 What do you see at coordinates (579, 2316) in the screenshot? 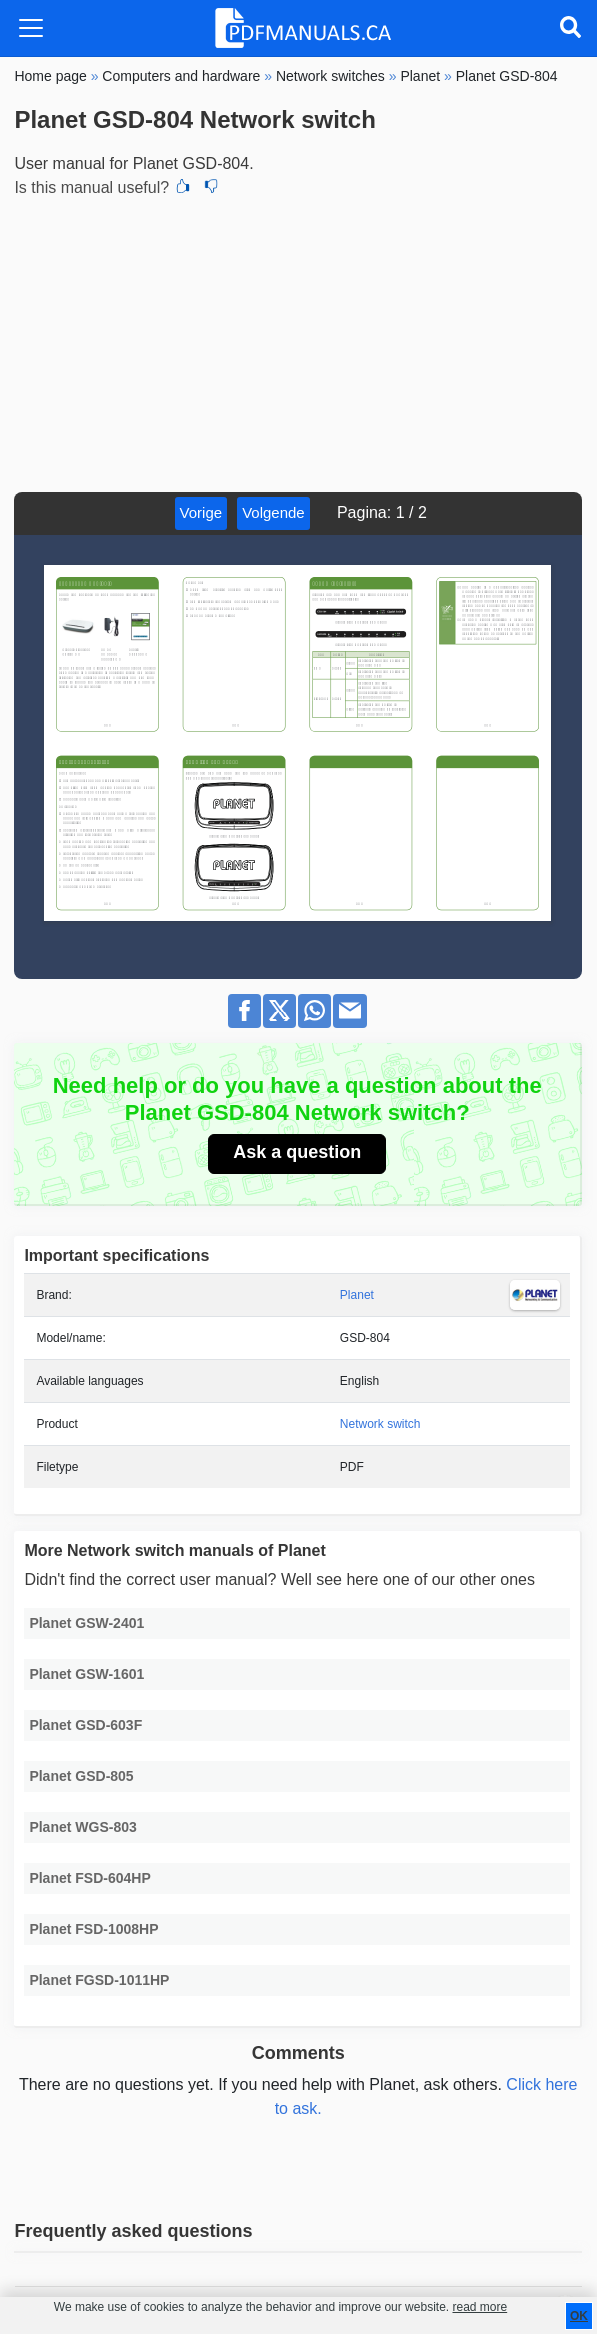
I see `OK` at bounding box center [579, 2316].